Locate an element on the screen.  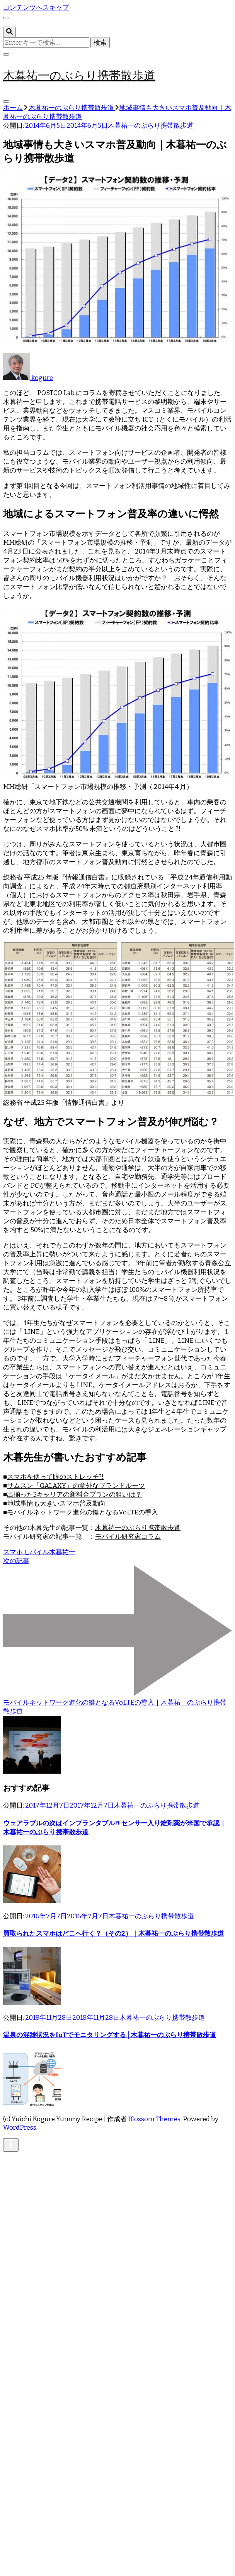
温泉の混雑状況をIoTでモニタリングする│木暮祐一のぶらり携帯散歩道 is located at coordinates (109, 2035).